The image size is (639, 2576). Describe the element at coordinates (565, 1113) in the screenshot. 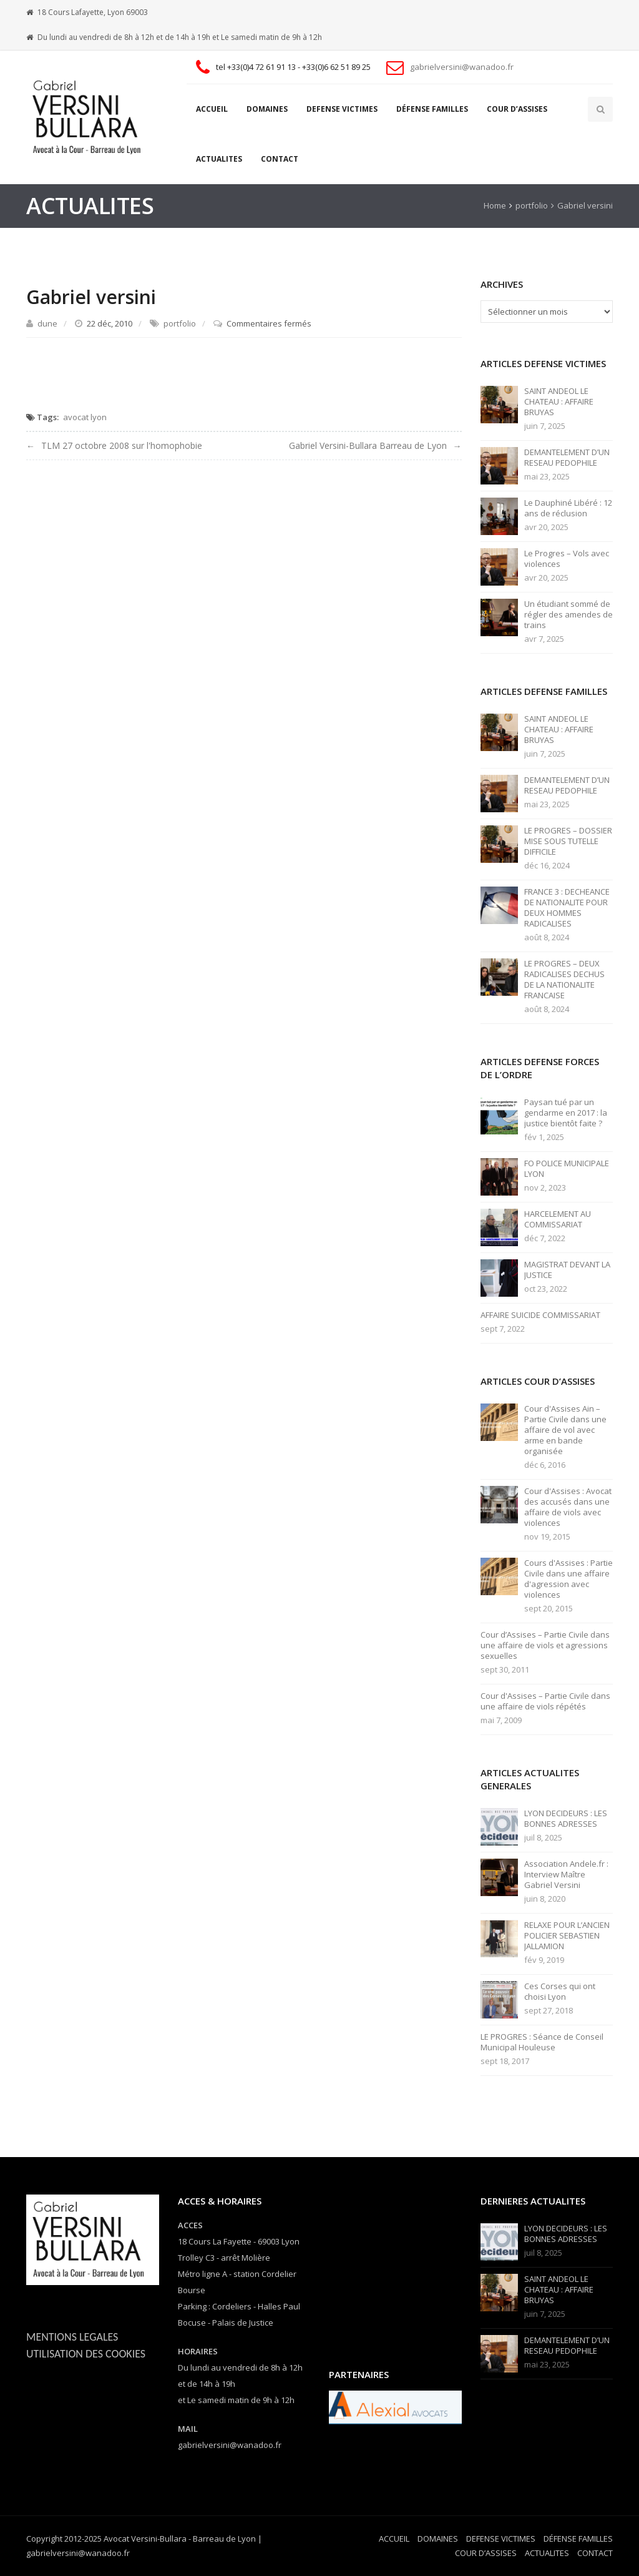

I see `Paysan tué par un gendarme en 2017 : la justice bientôt faite ?` at that location.